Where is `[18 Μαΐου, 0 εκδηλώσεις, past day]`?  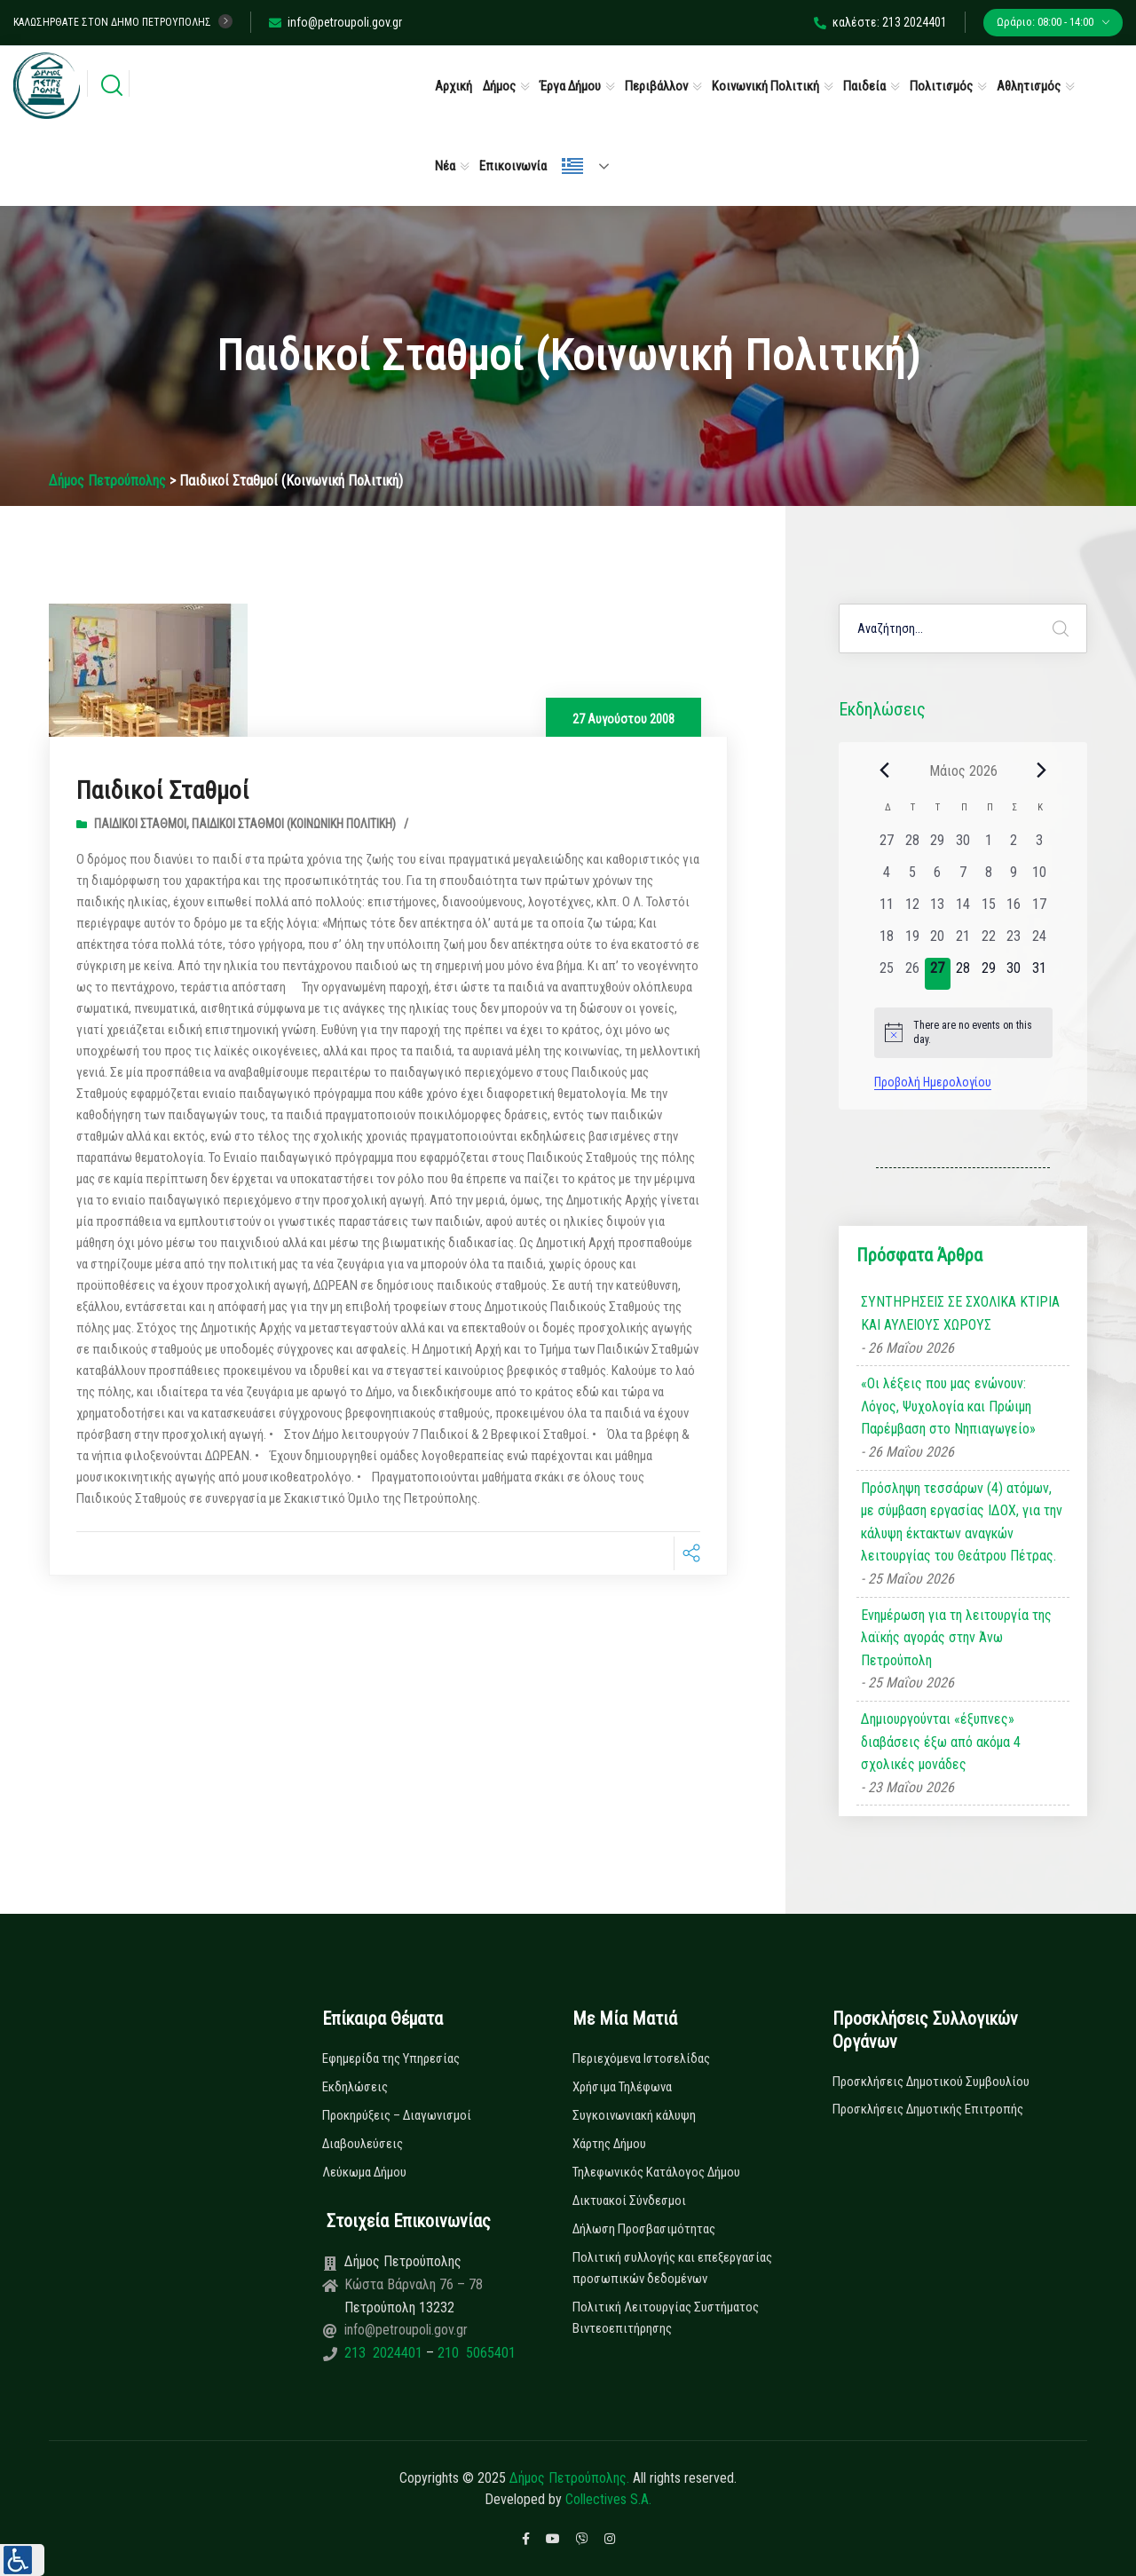
[18 Μαΐου, 0 εκδηλώσεις, past day] is located at coordinates (887, 942).